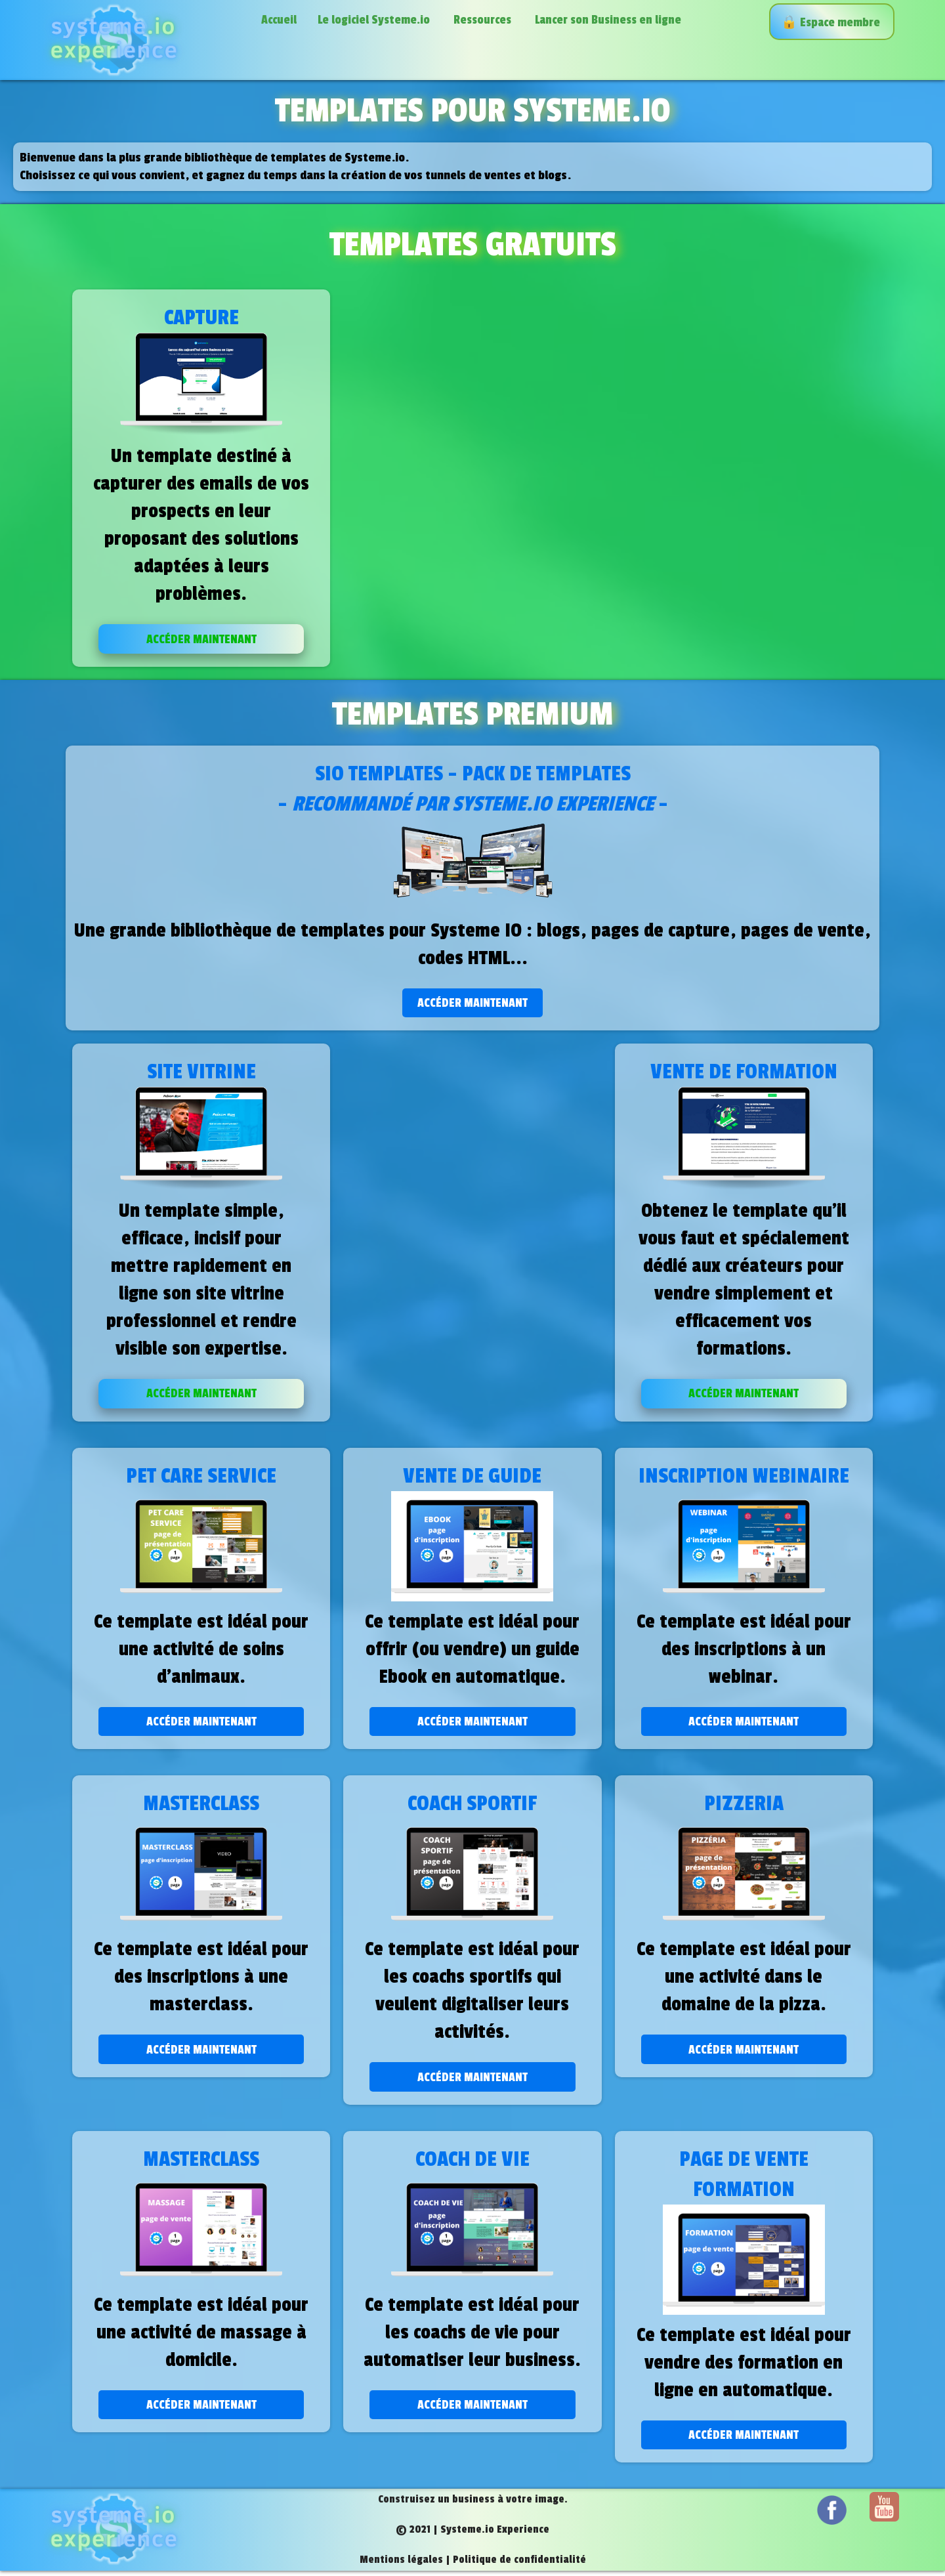 The image size is (945, 2576). I want to click on Politique de confidentialité, so click(519, 2564).